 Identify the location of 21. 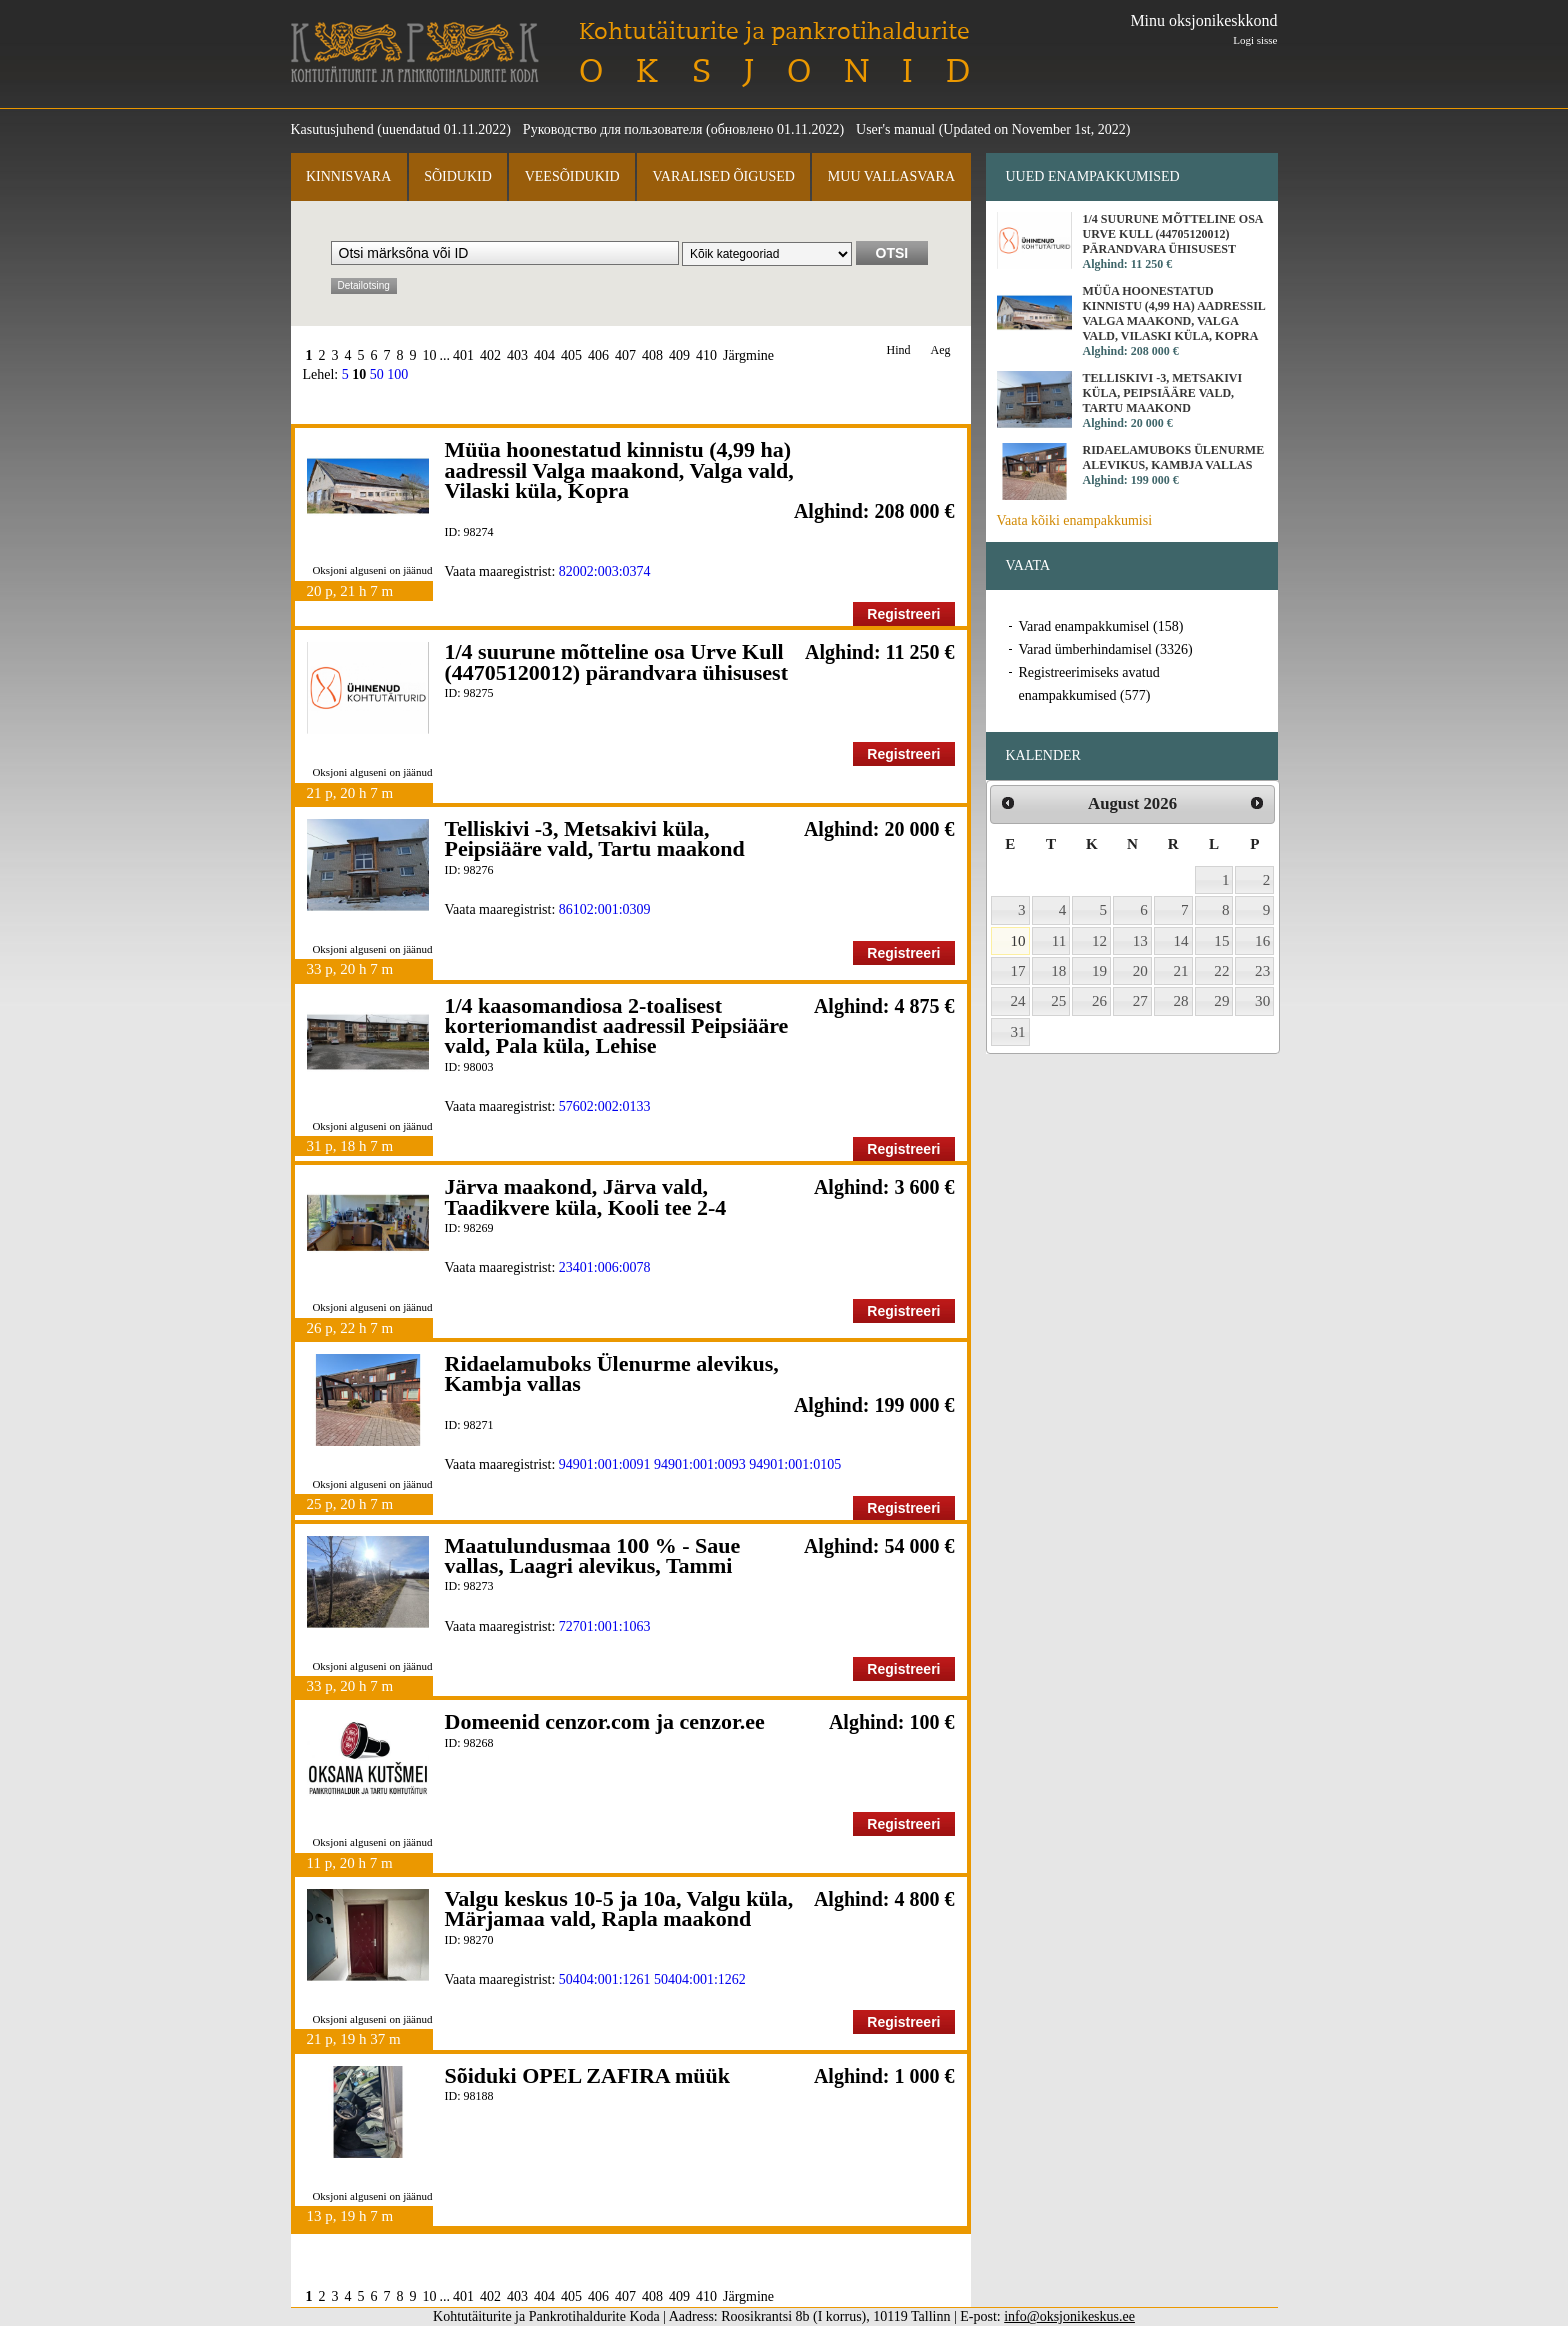
(1181, 971).